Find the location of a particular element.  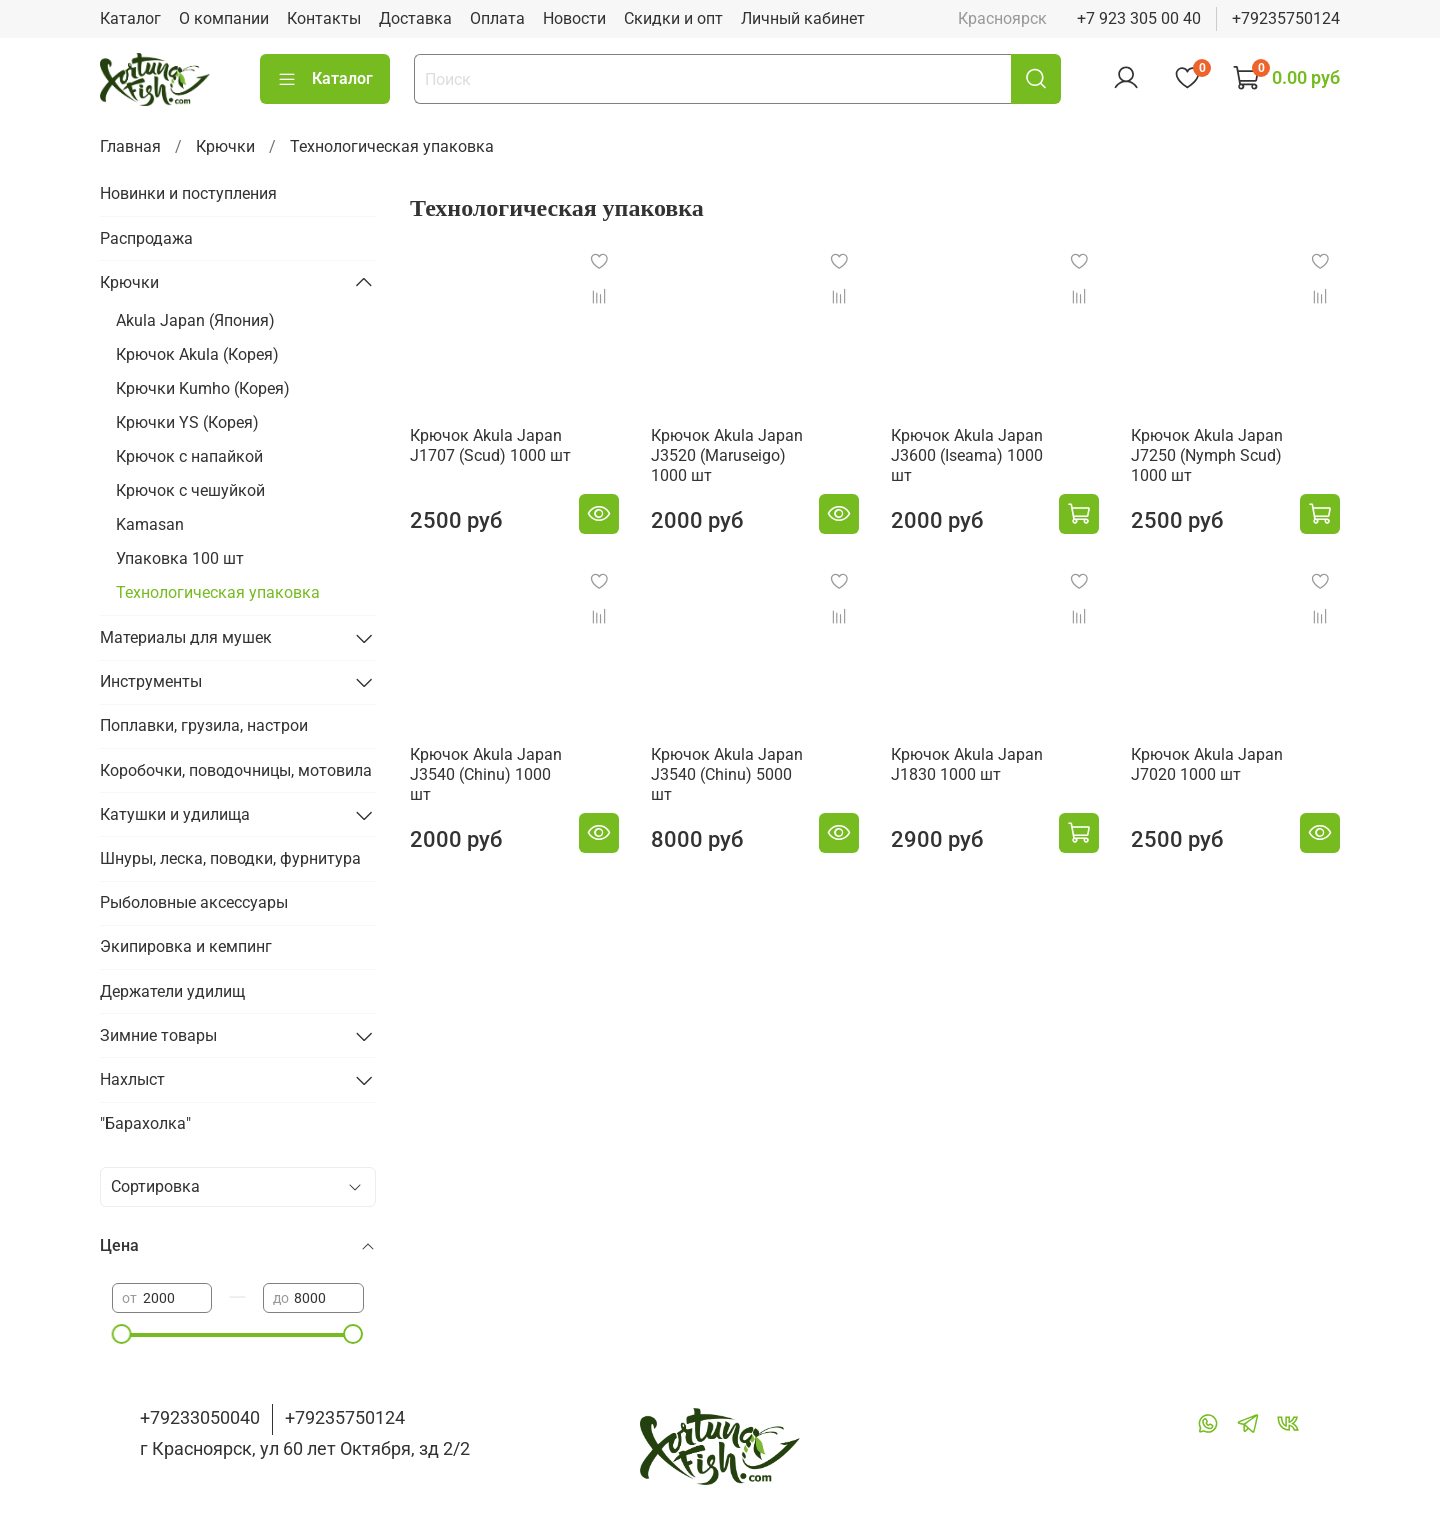

Скидки и опт is located at coordinates (673, 18).